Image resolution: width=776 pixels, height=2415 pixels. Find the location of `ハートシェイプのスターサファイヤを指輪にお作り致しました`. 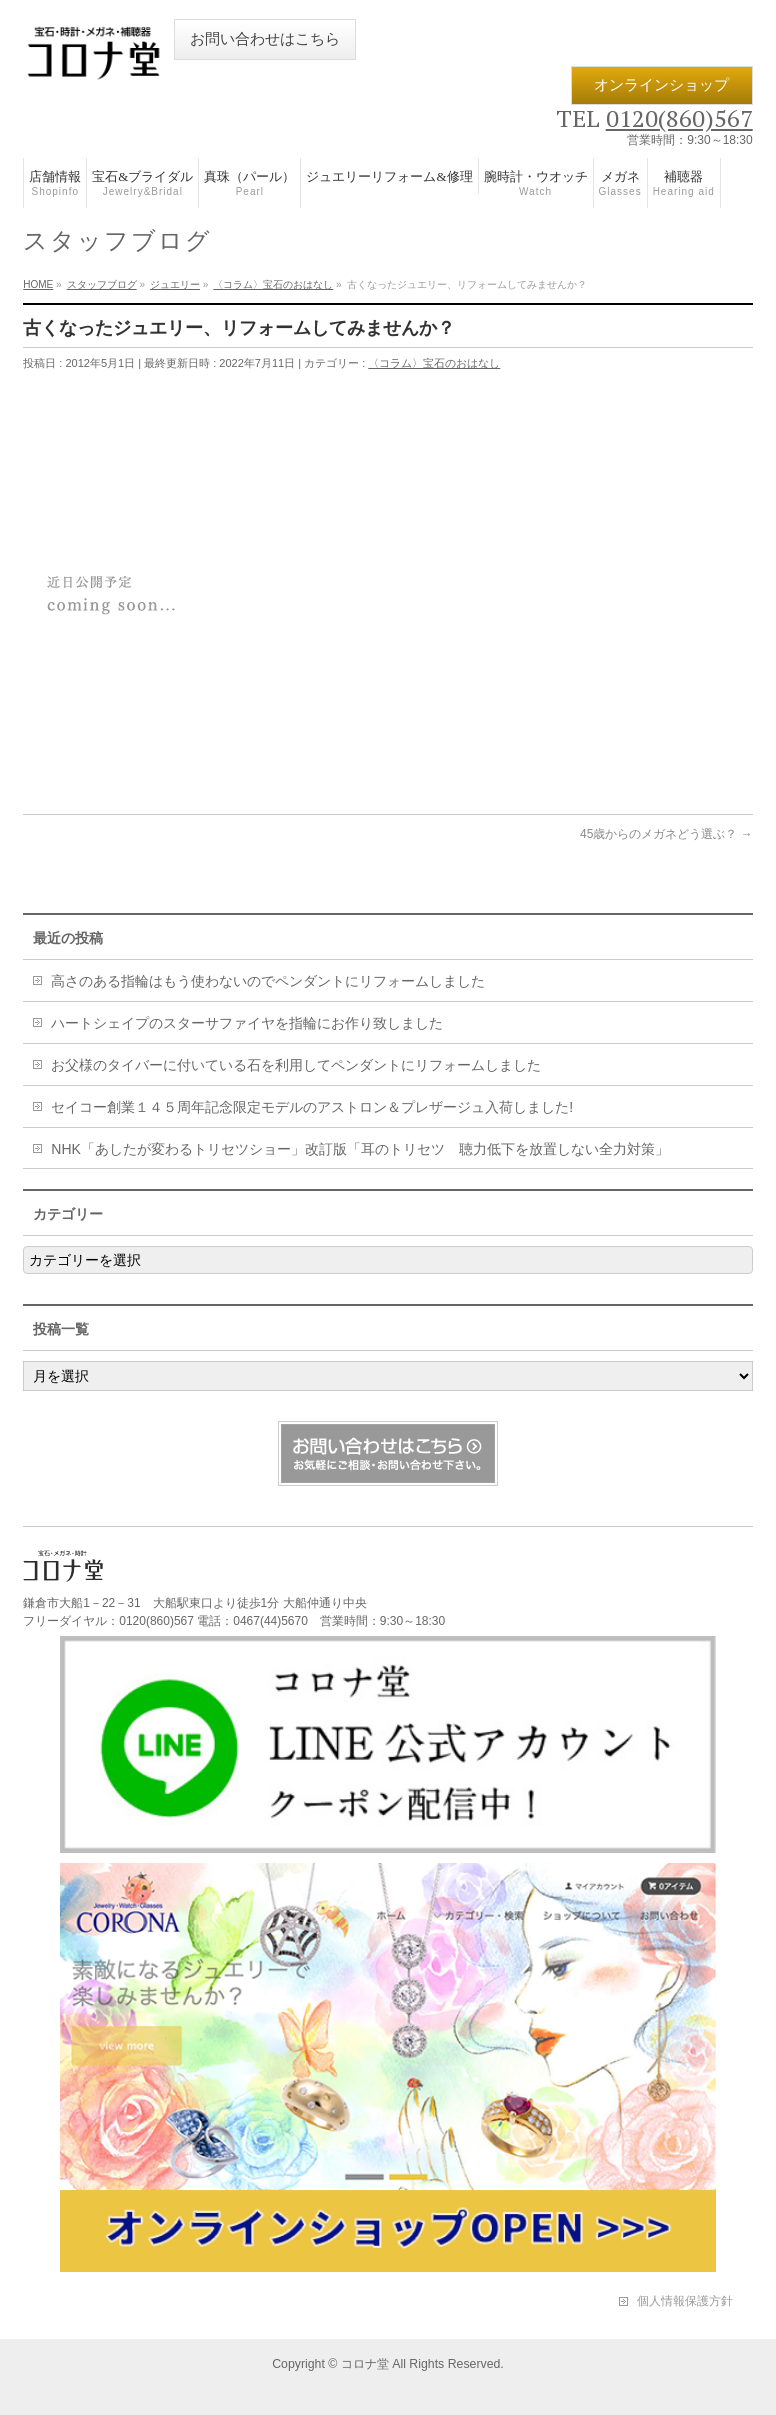

ハートシェイプのスターサファイヤを指輪にお作り致しました is located at coordinates (247, 1023).